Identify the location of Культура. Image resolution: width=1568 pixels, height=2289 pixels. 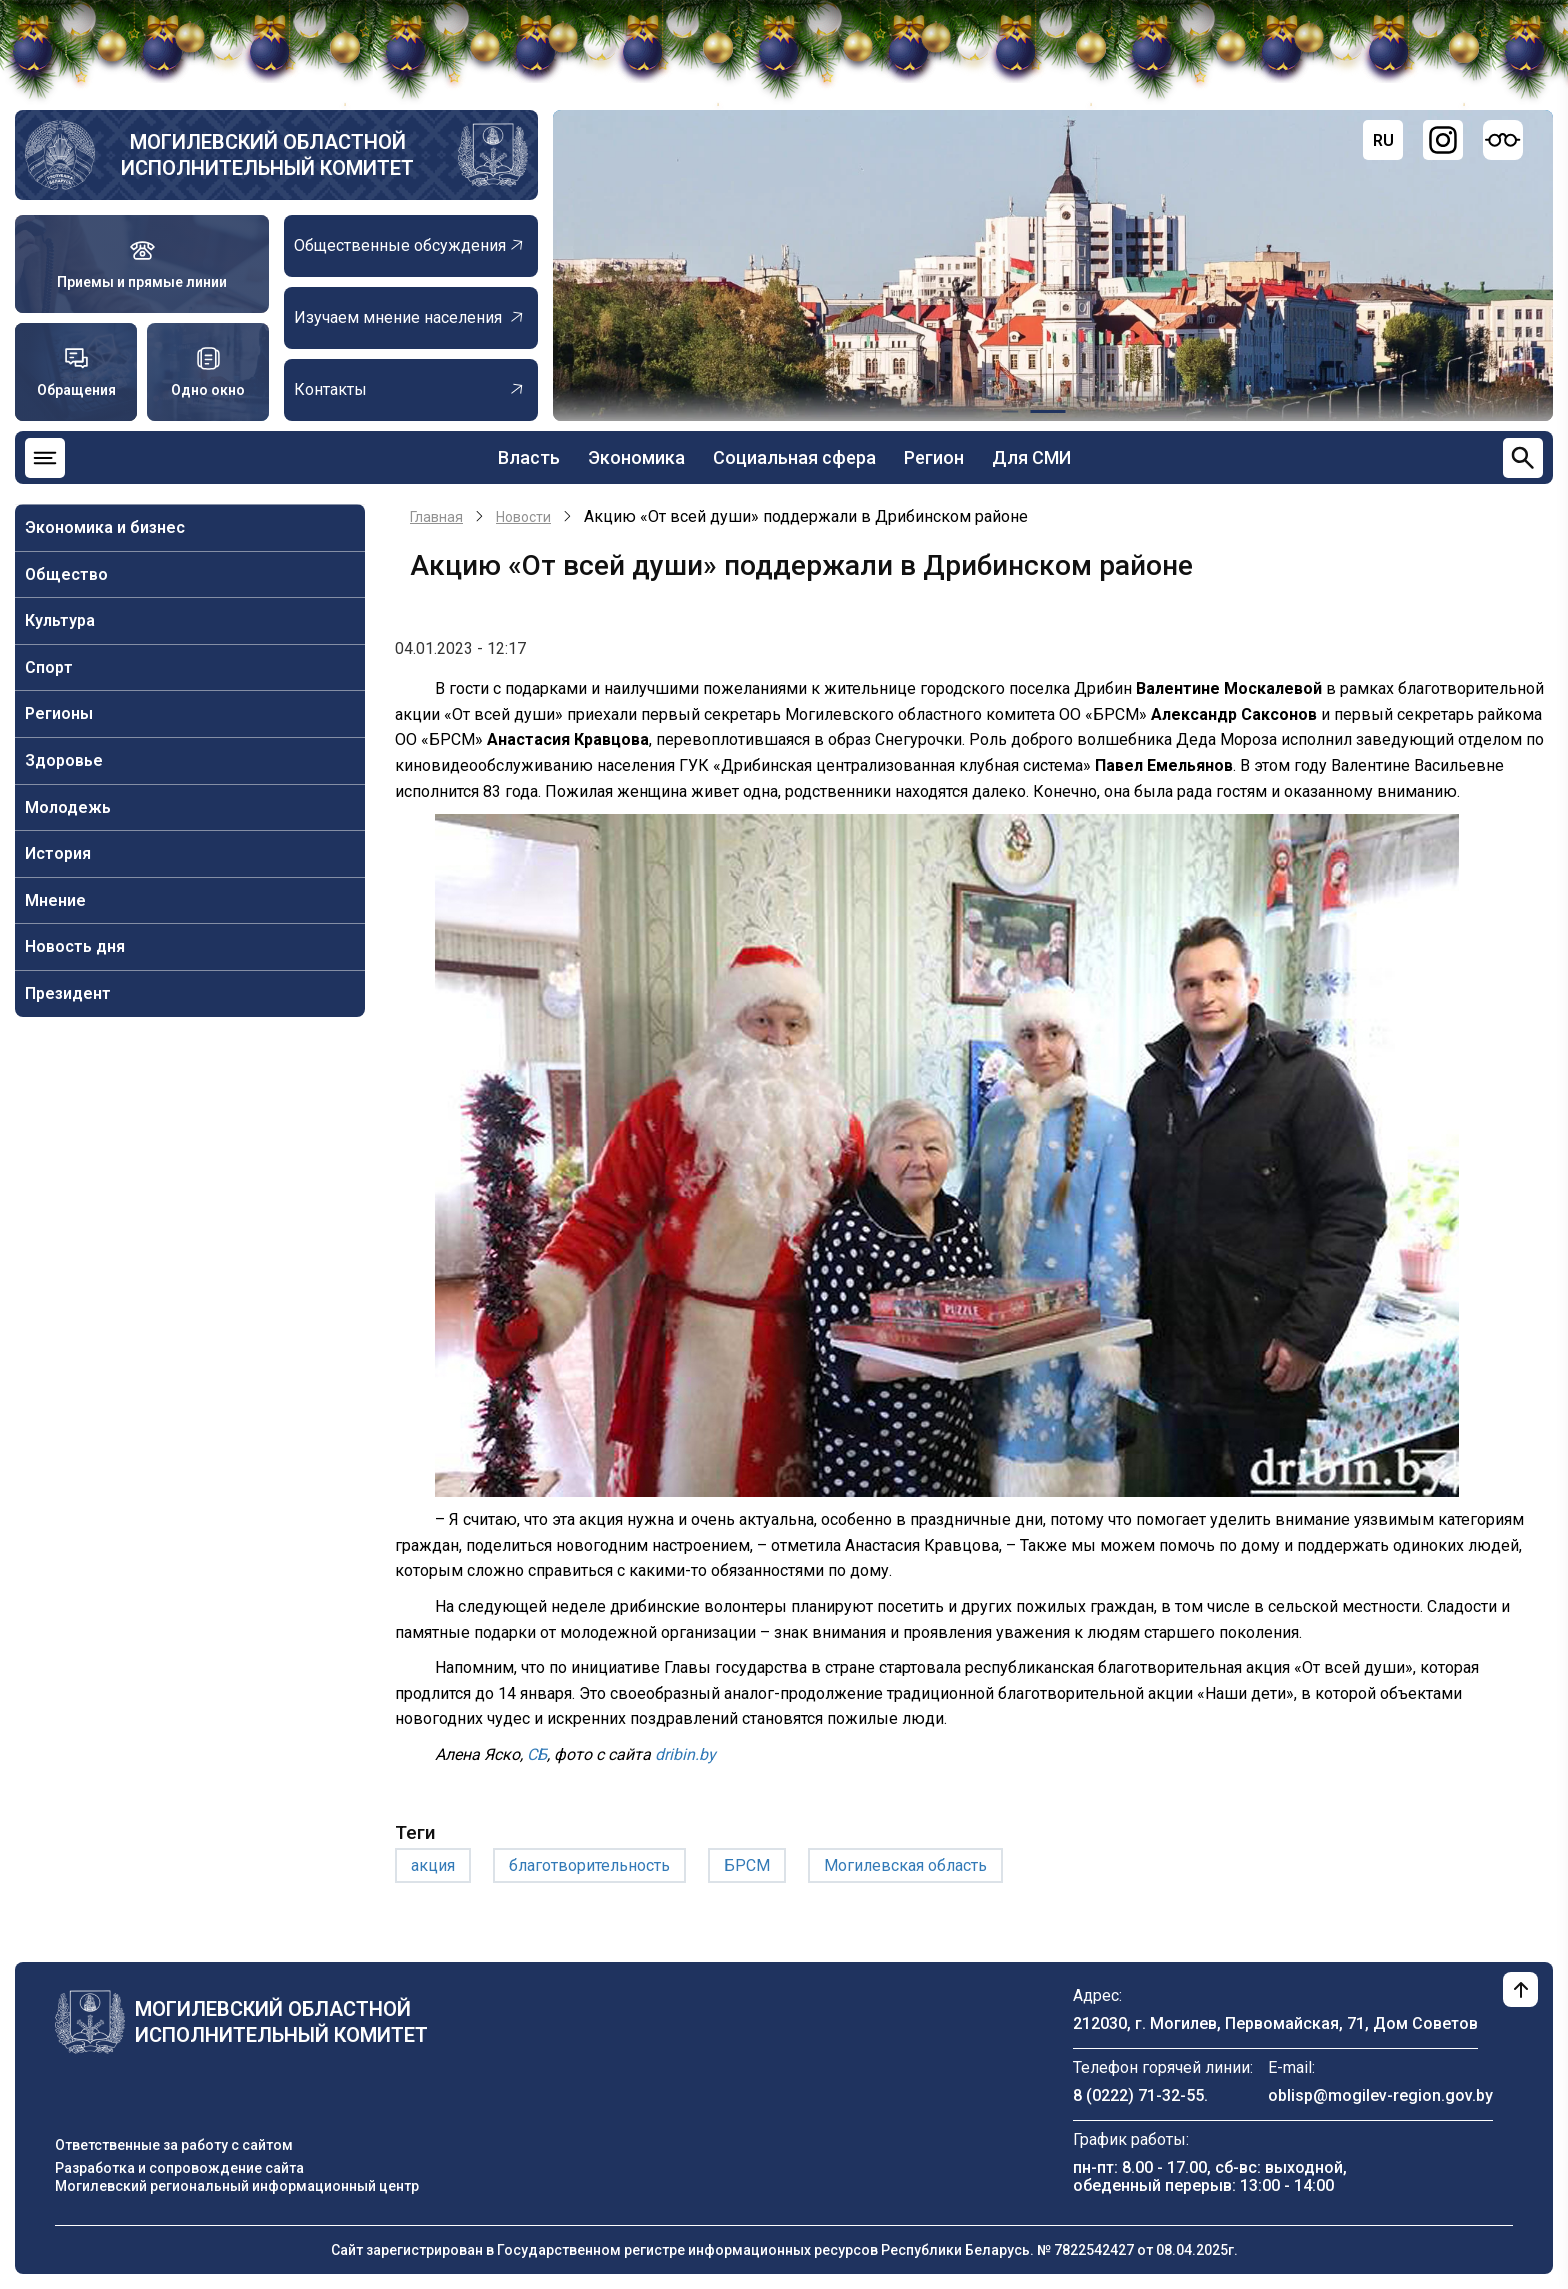
(60, 620).